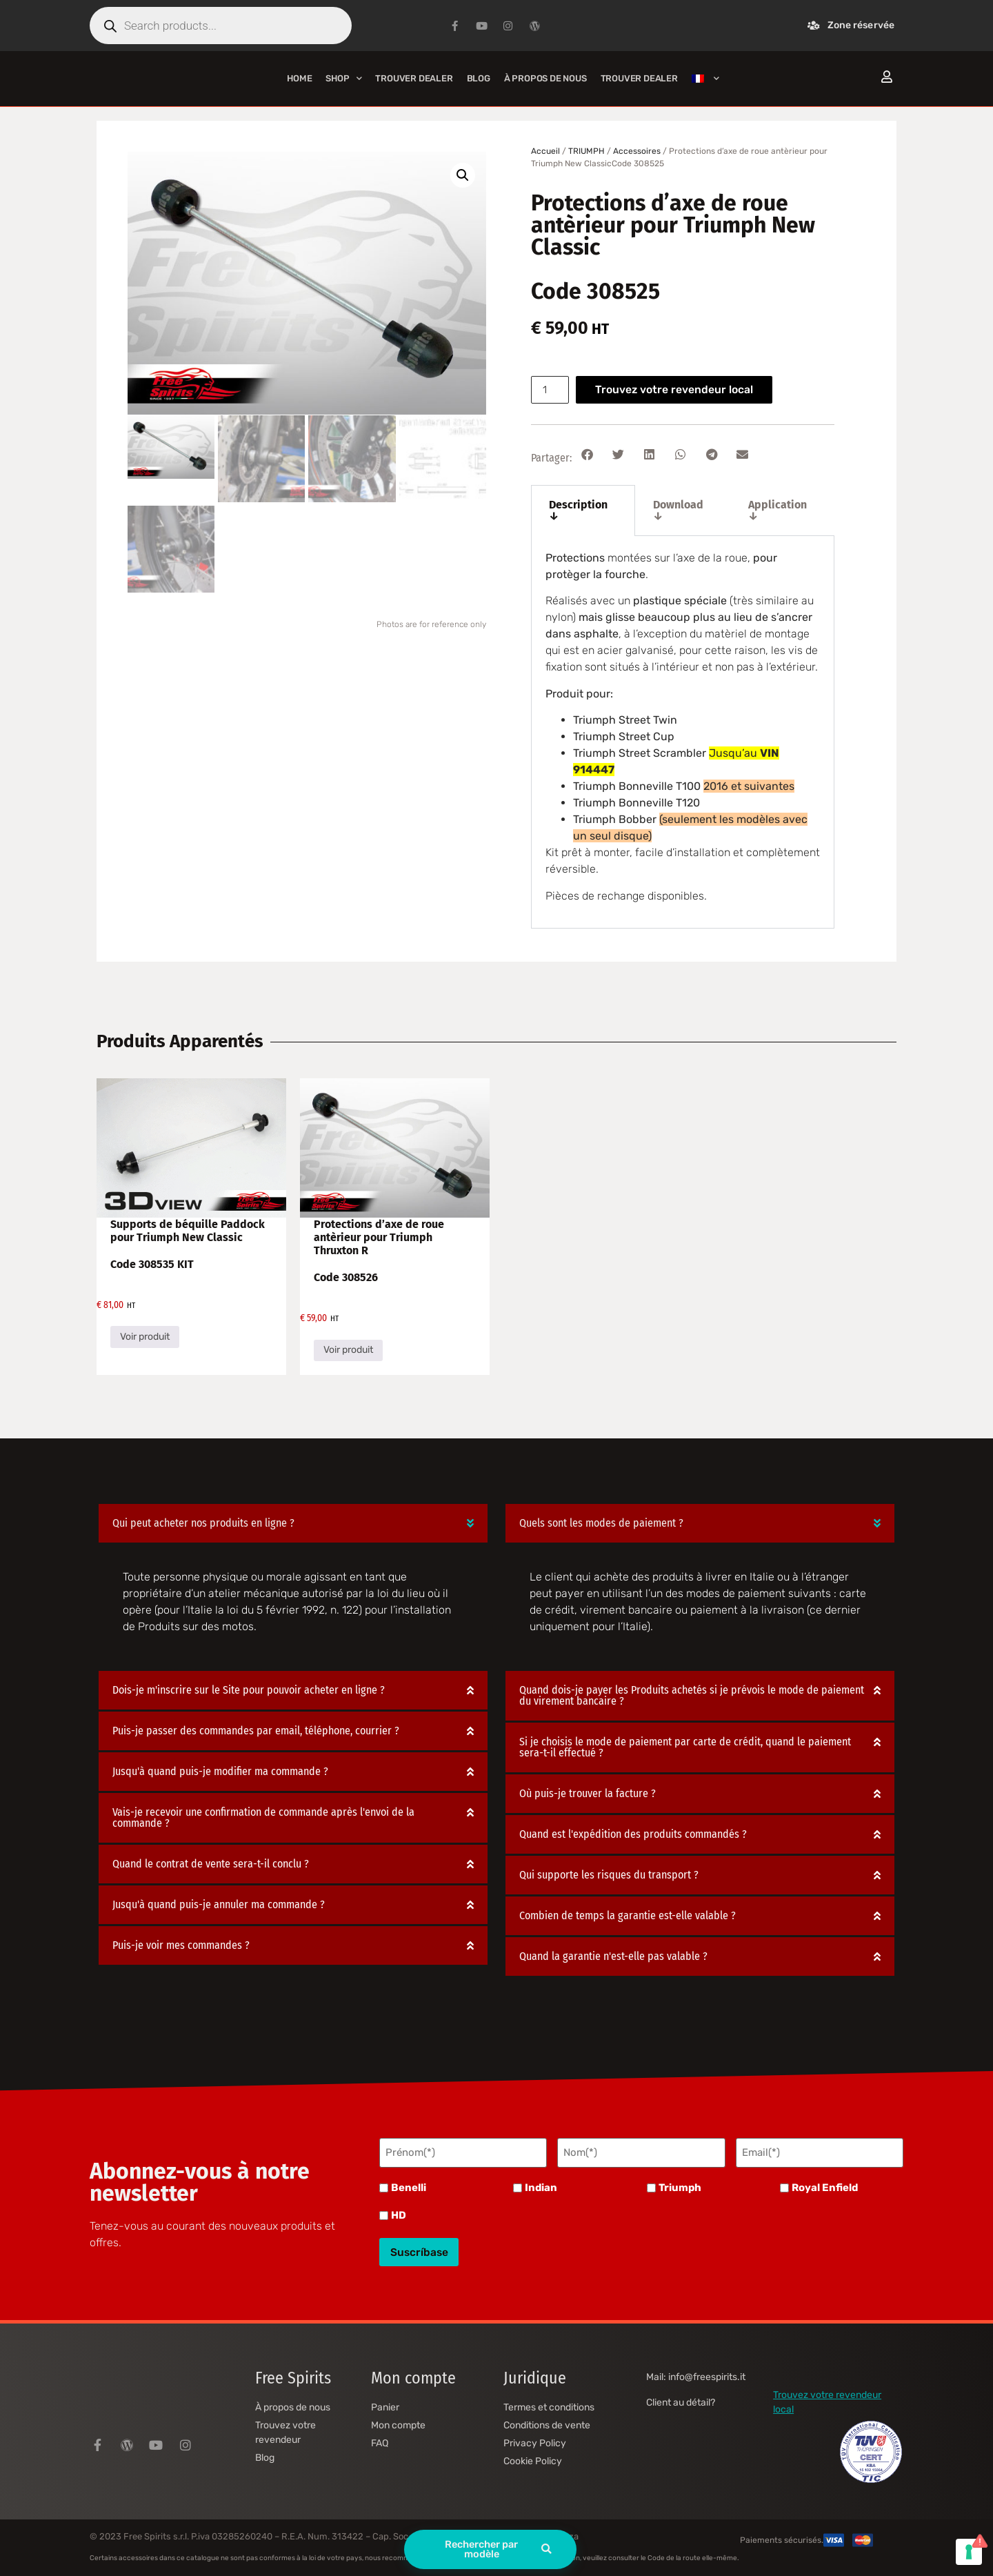 The image size is (993, 2576). I want to click on Quand est l'expédition des produits commandés ?, so click(633, 1834).